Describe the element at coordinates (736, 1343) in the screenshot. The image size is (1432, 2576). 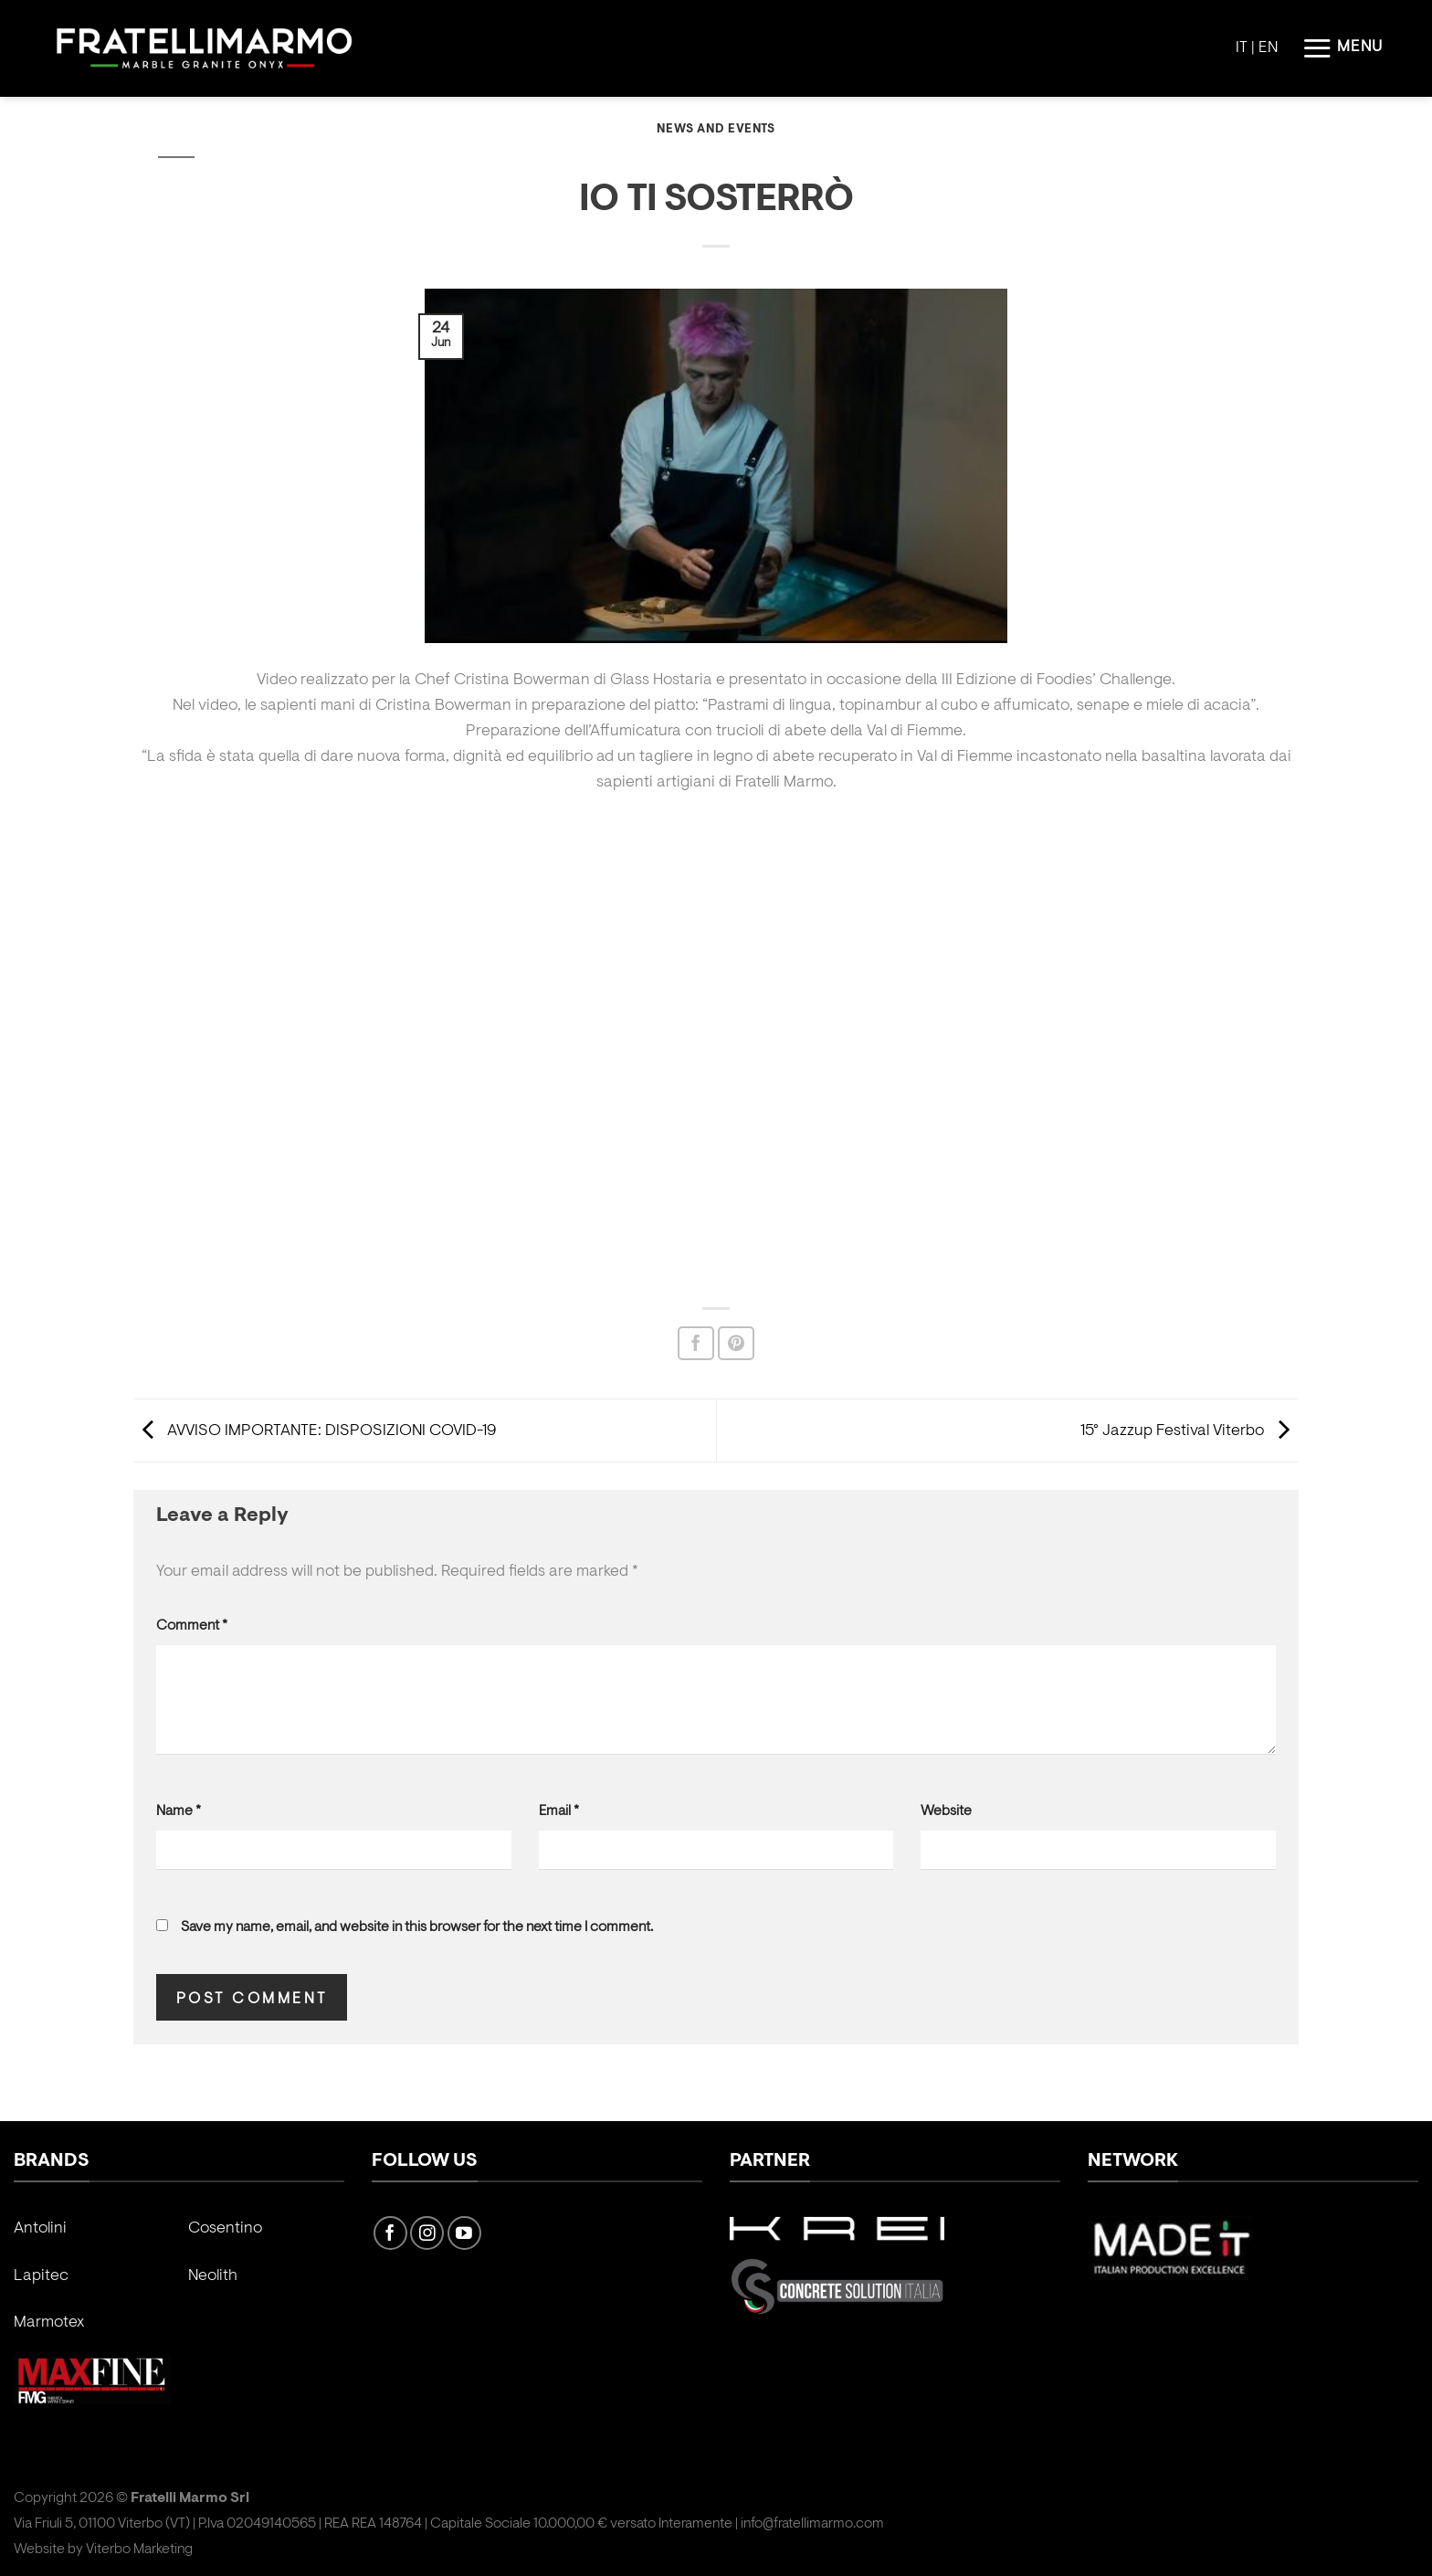
I see `[Pin on Pinterest]` at that location.